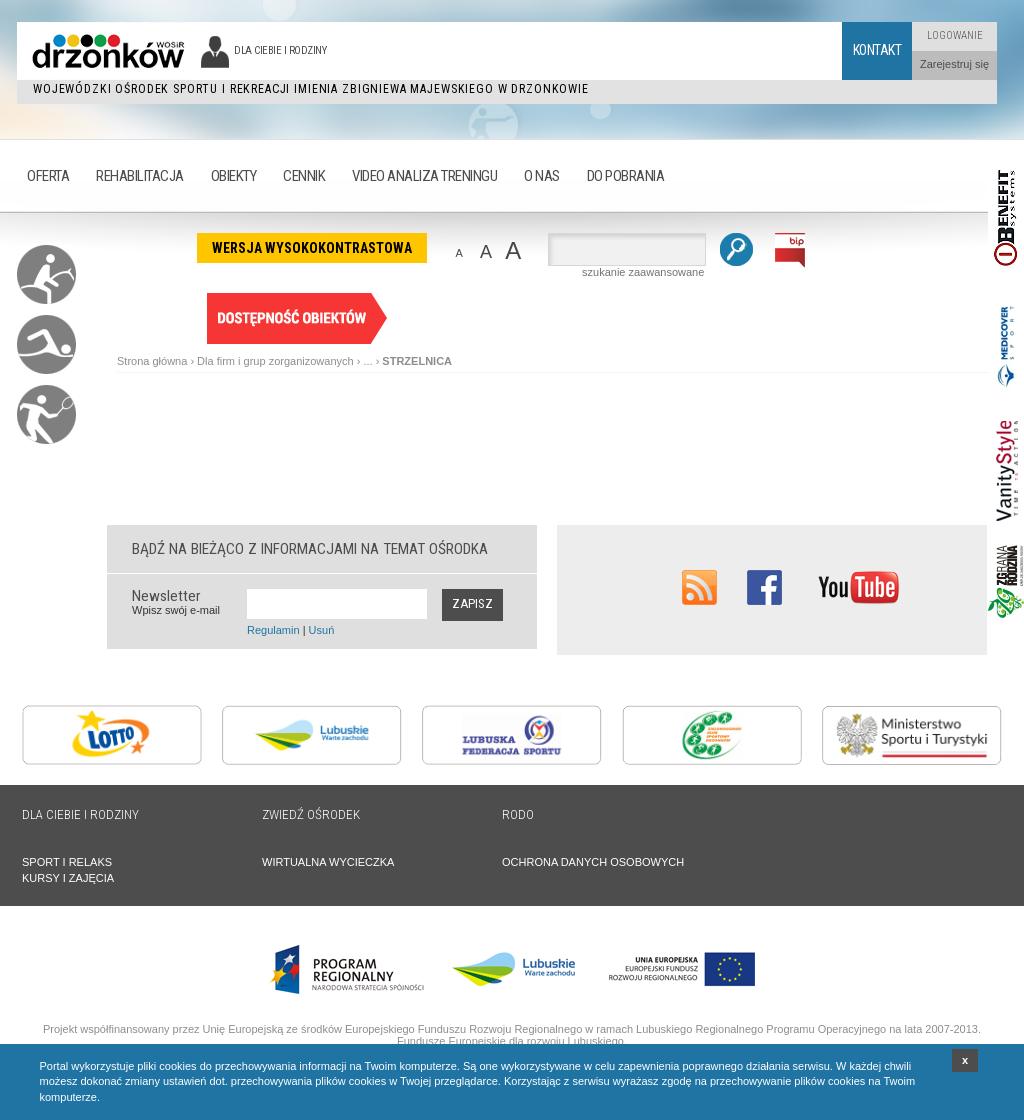 Image resolution: width=1024 pixels, height=1120 pixels. Describe the element at coordinates (954, 64) in the screenshot. I see `Zarejestruj się` at that location.